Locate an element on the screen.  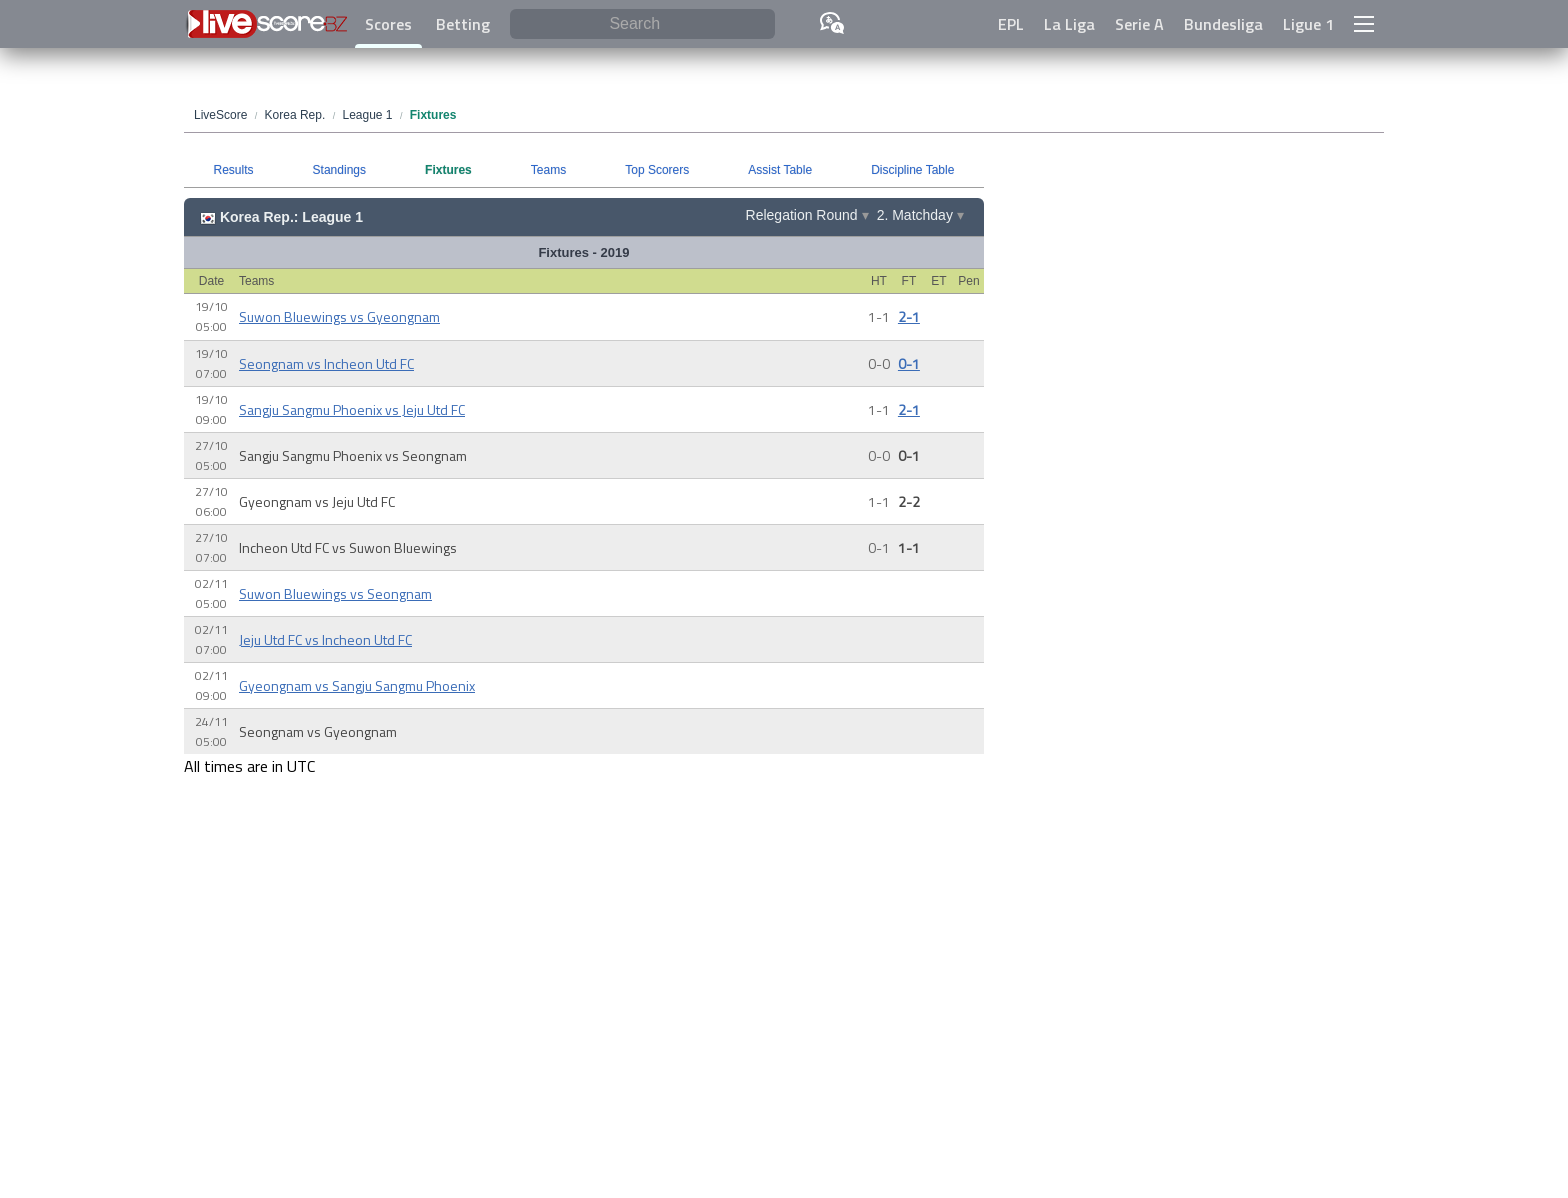
Results is located at coordinates (234, 170).